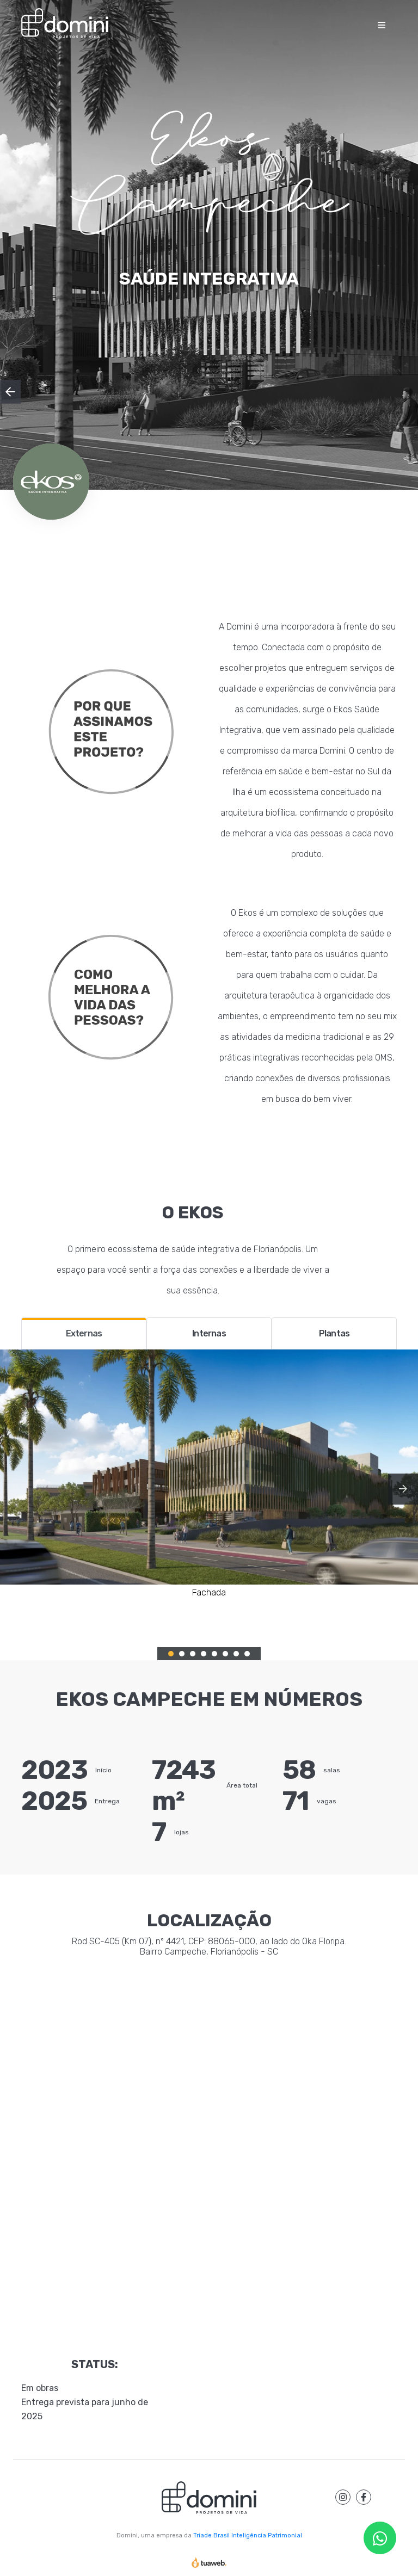 The image size is (418, 2576). Describe the element at coordinates (247, 1653) in the screenshot. I see `8 [tab]` at that location.